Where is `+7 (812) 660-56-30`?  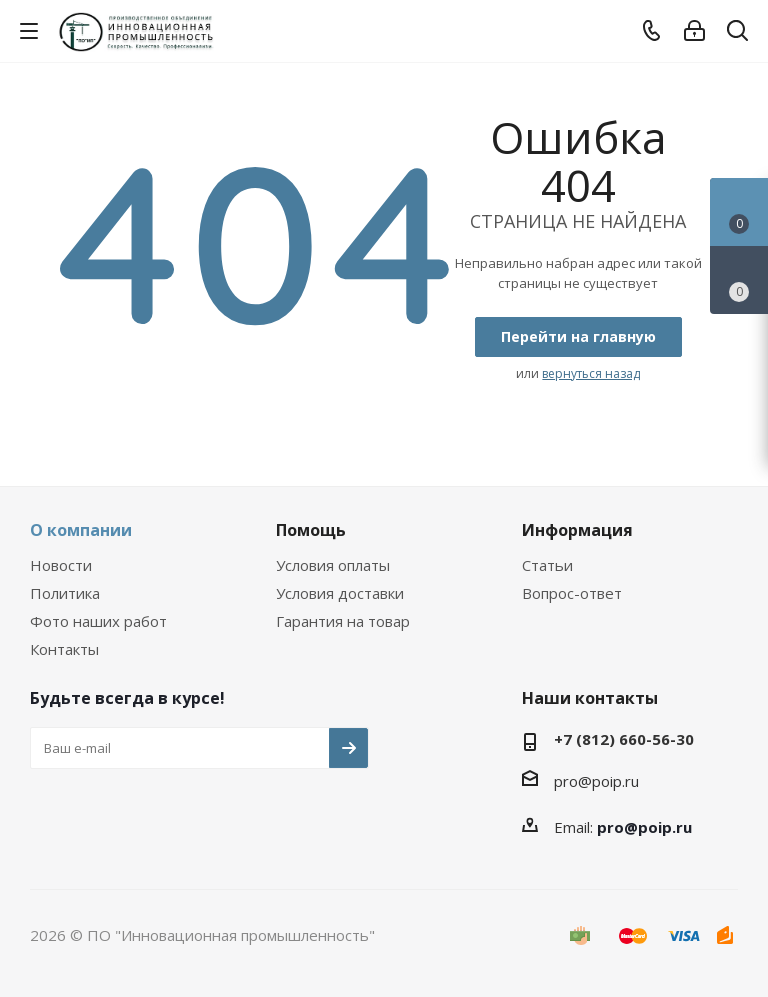
+7 (812) 660-56-30 is located at coordinates (624, 739).